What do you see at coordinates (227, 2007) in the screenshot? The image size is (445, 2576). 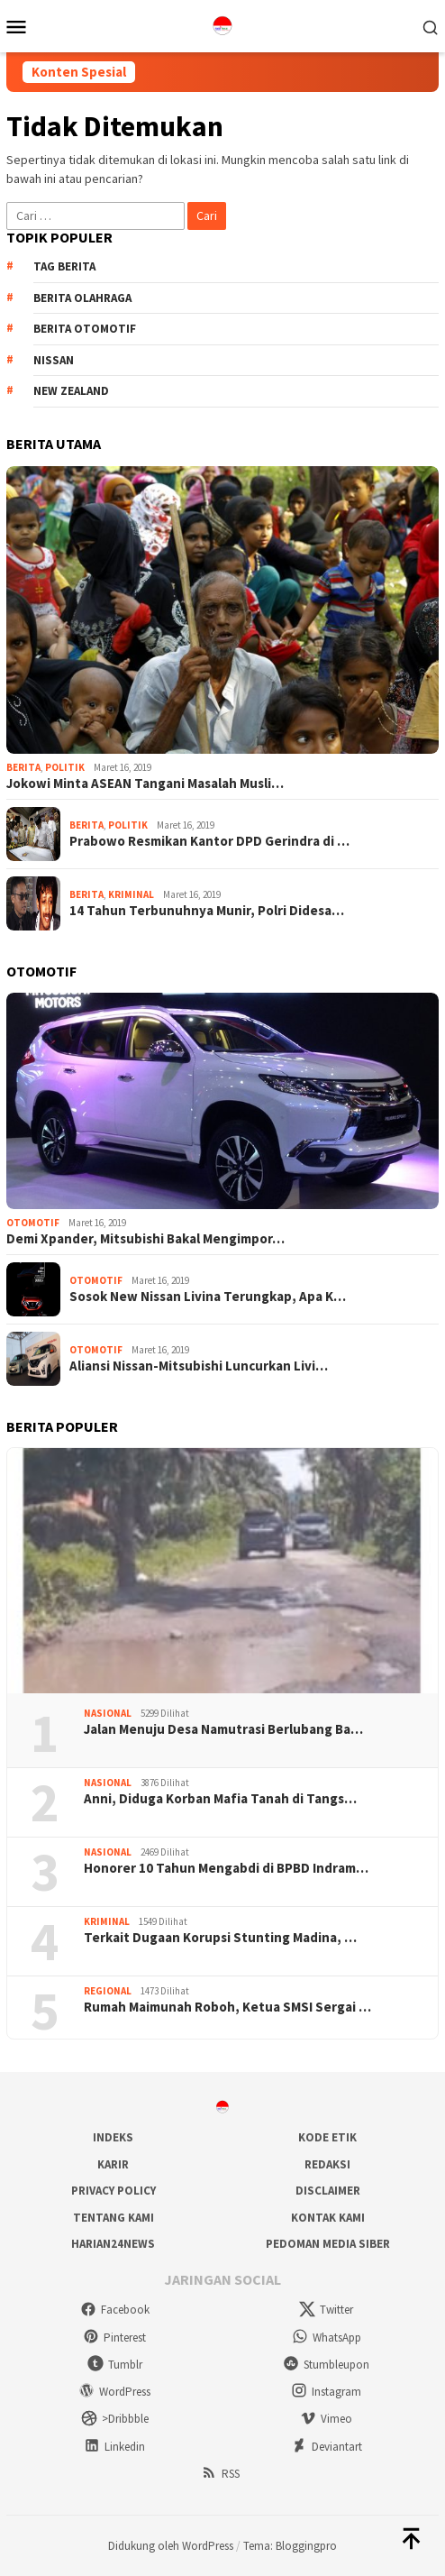 I see `Rumah Maimunah Roboh, Ketua SMSI Sergai …` at bounding box center [227, 2007].